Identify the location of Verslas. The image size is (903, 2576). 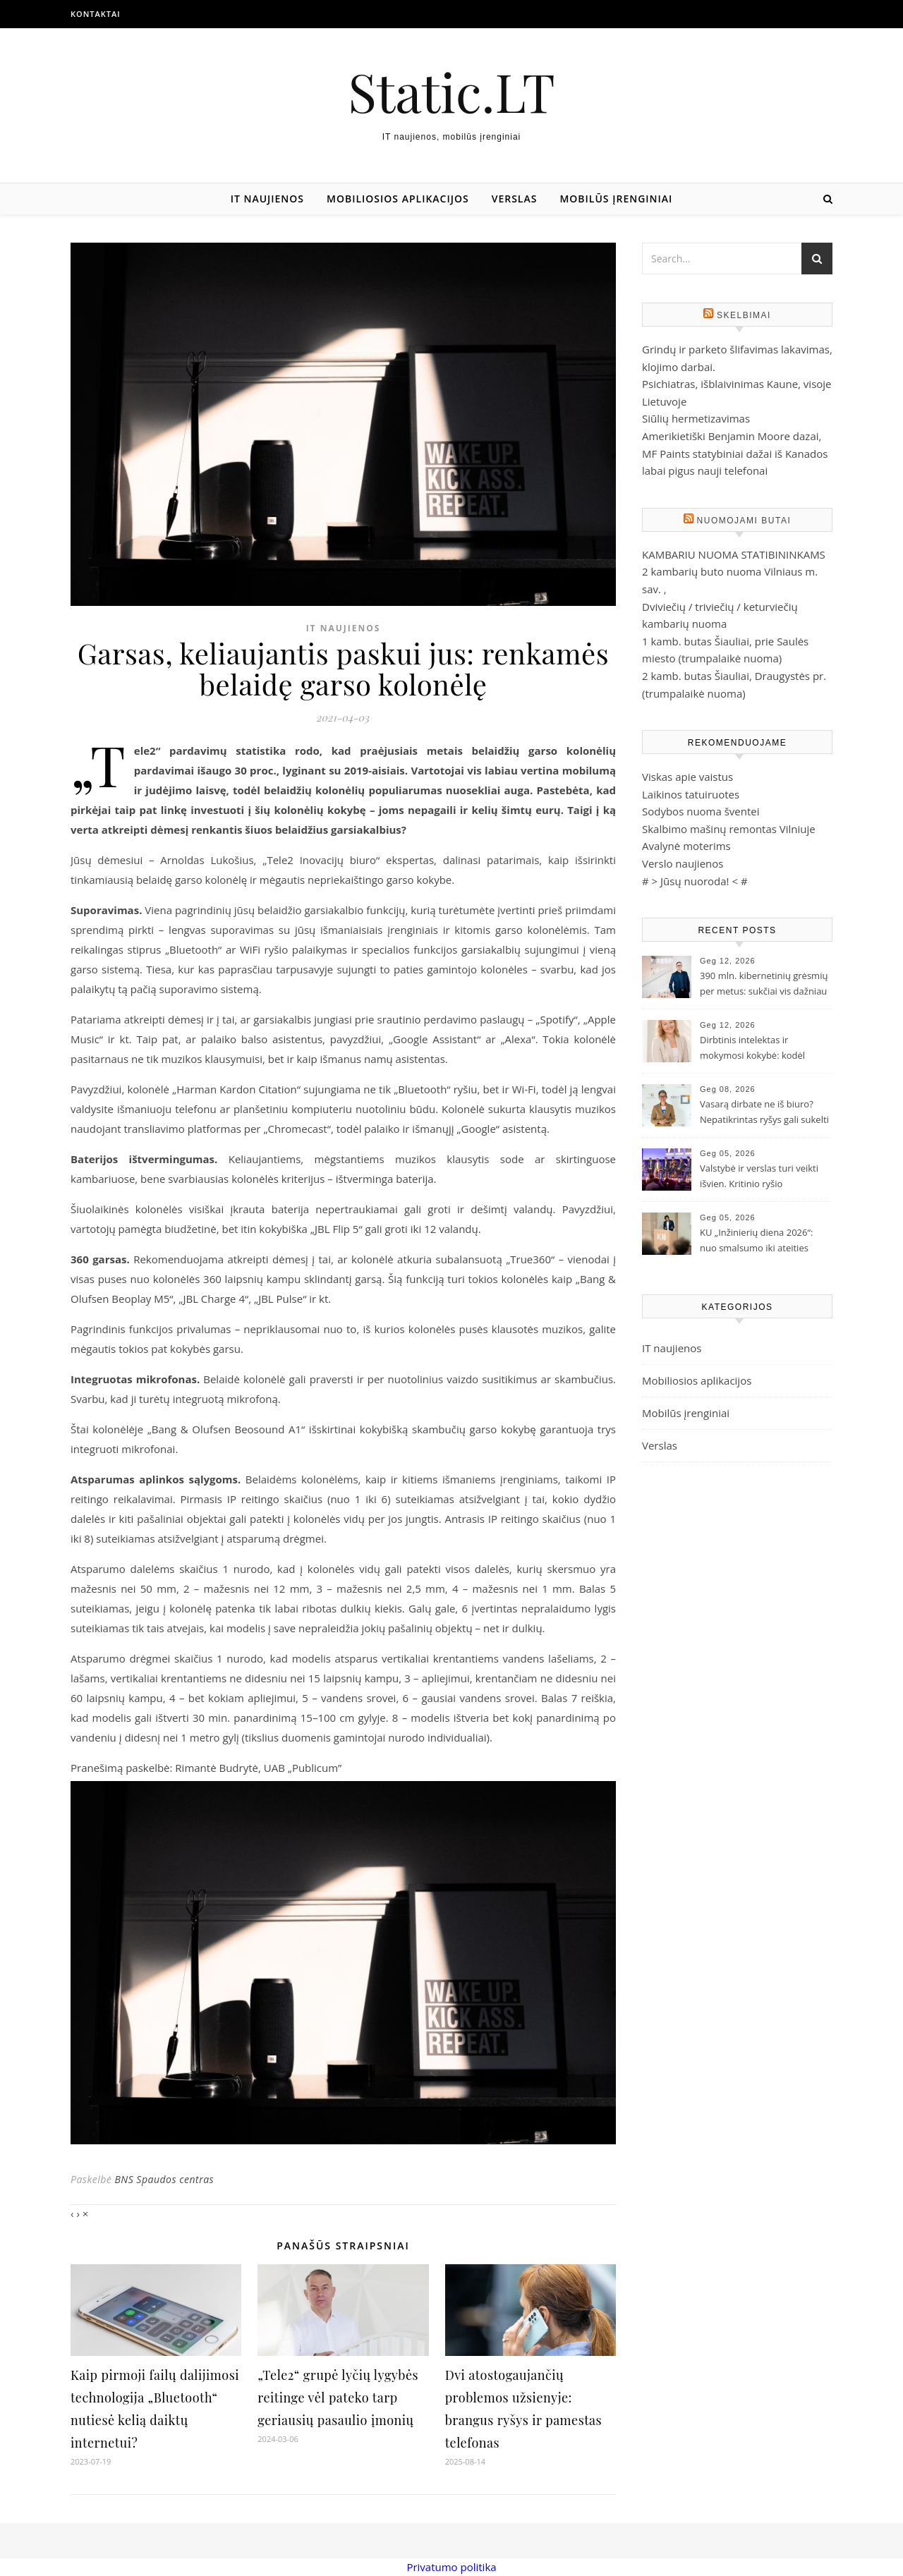
(515, 198).